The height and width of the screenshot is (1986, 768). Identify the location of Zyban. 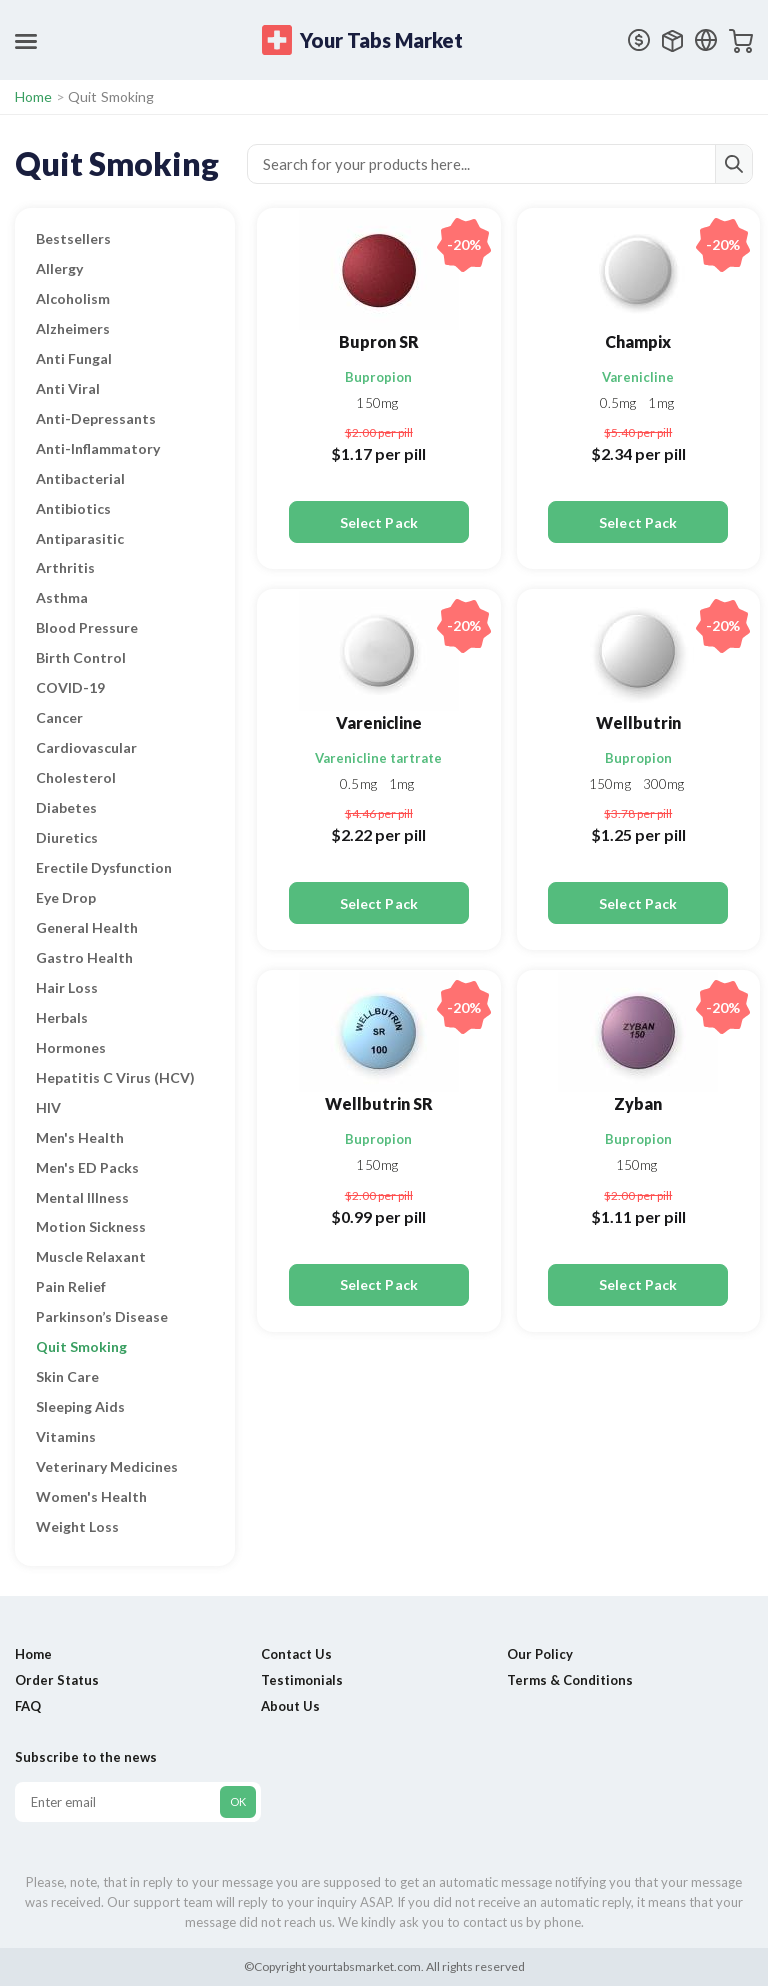
(638, 1103).